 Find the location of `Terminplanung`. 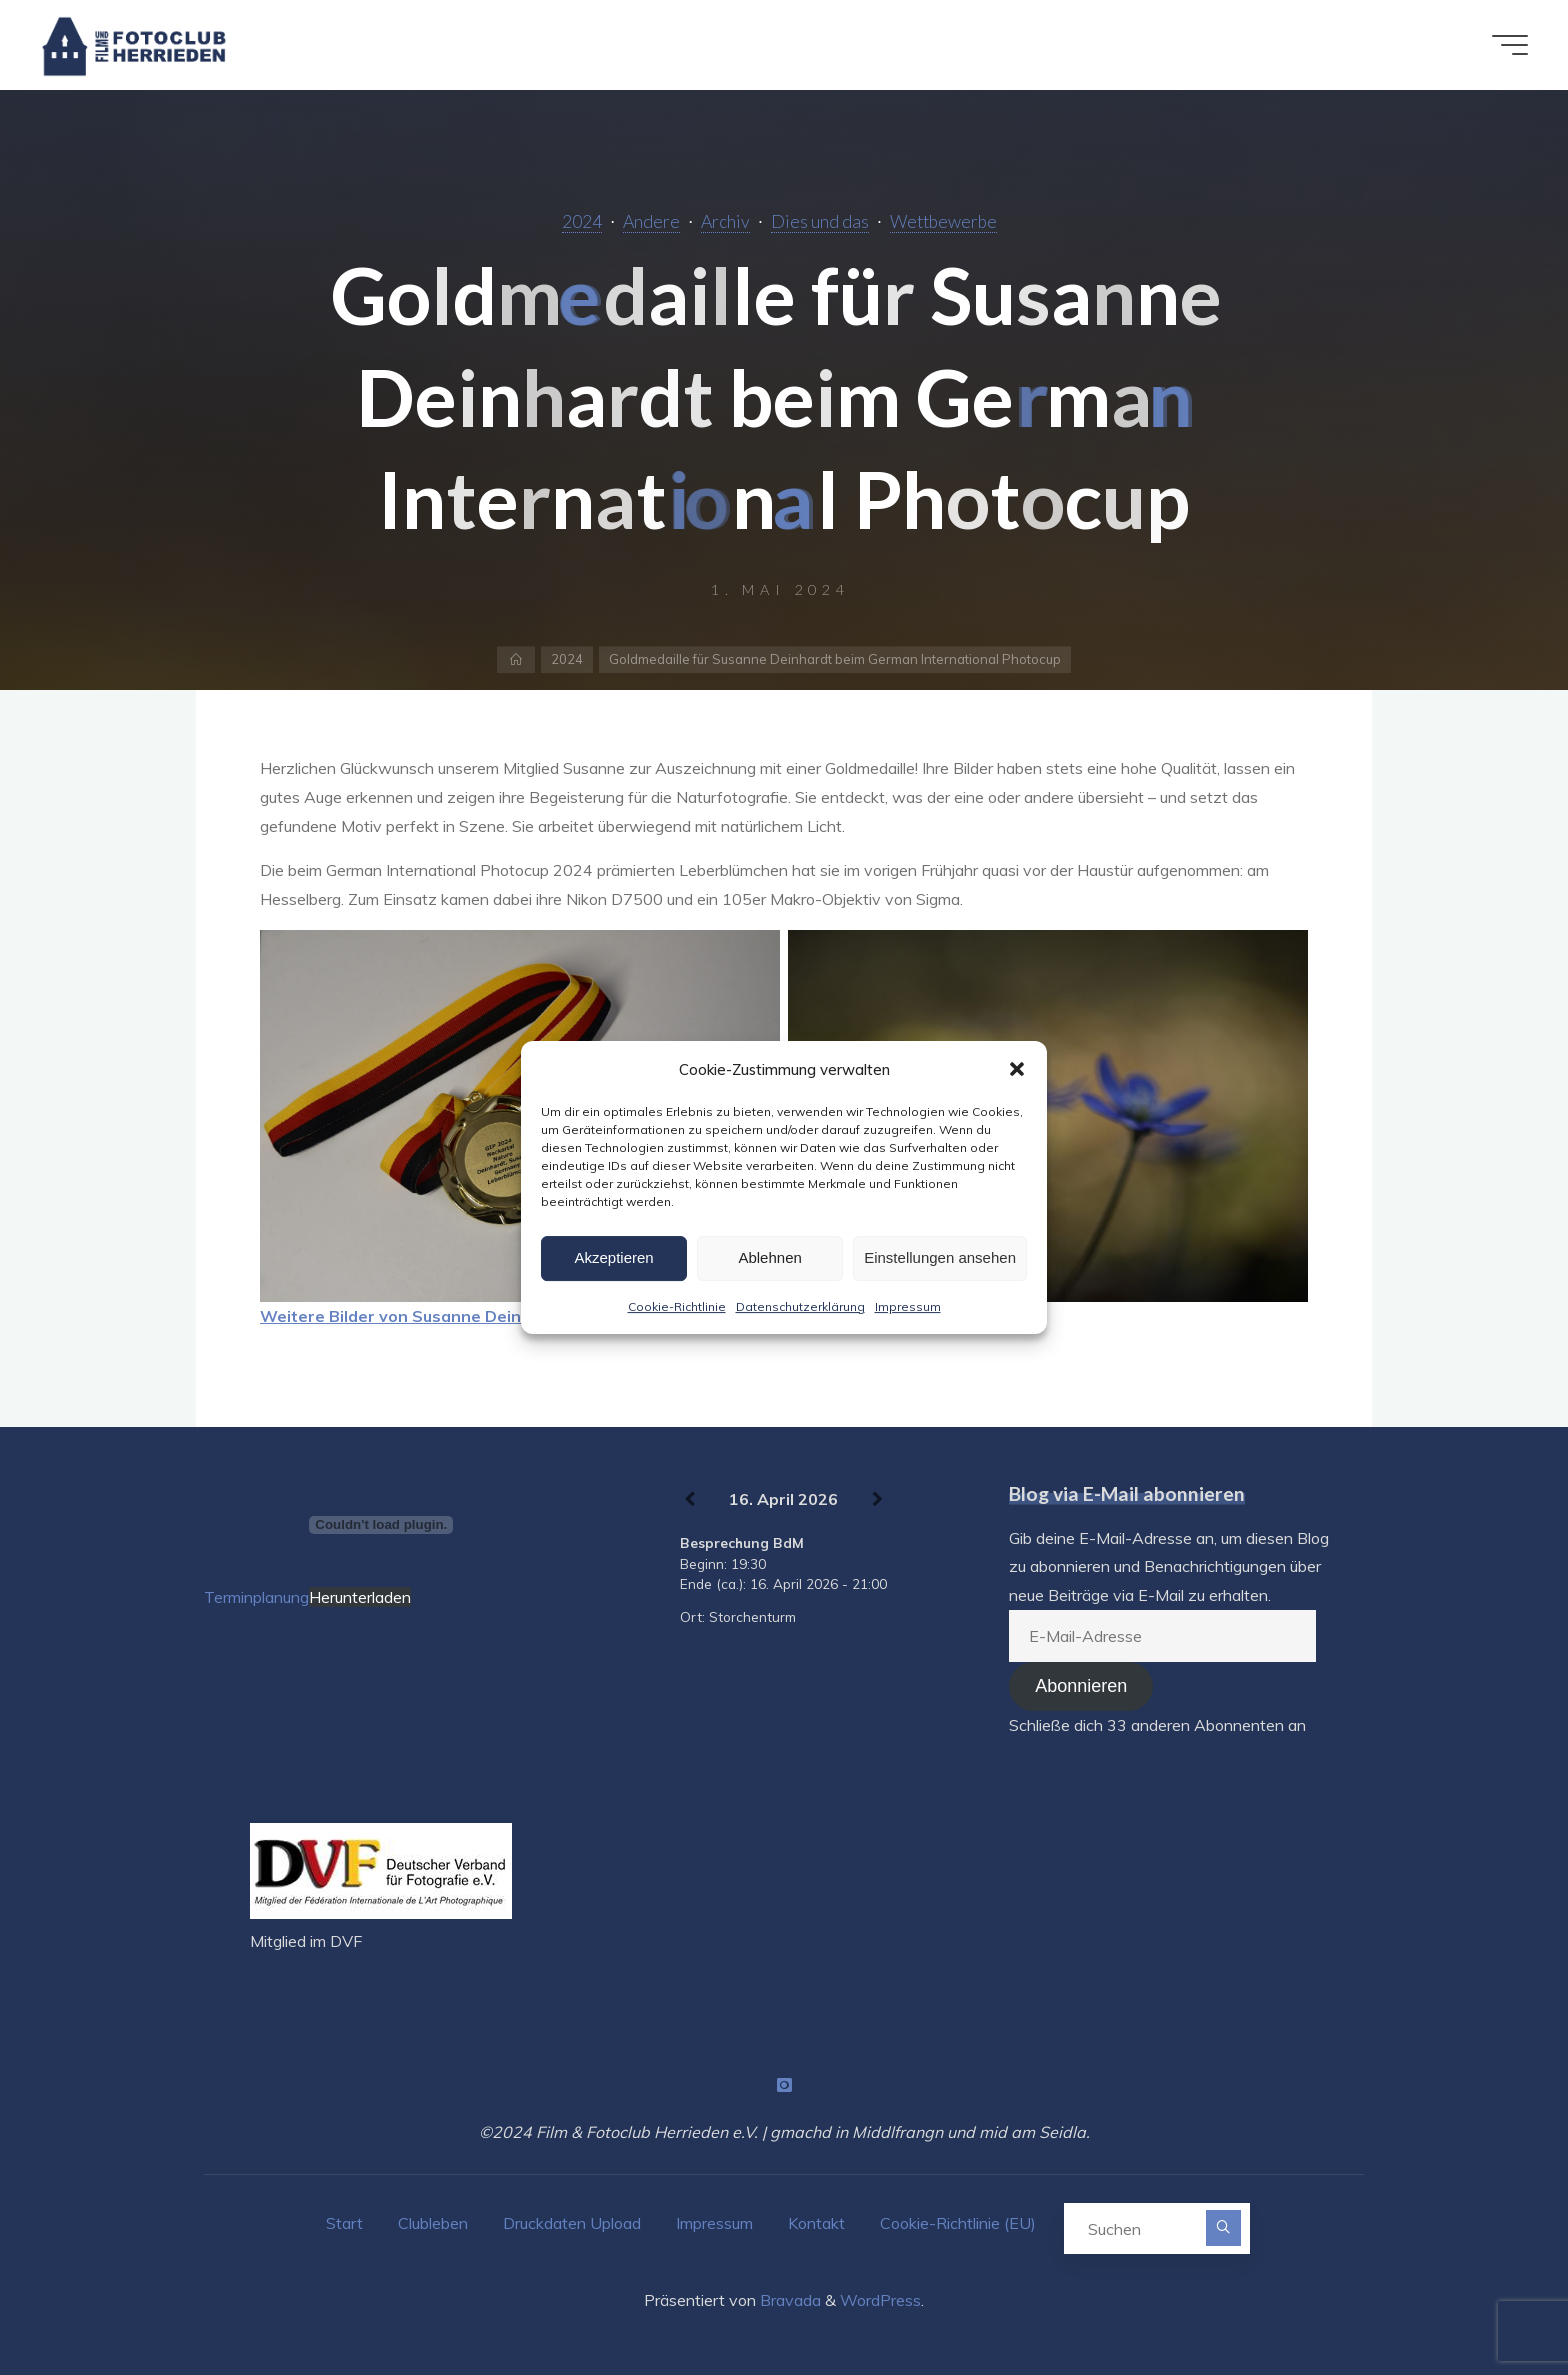

Terminplanung is located at coordinates (256, 1597).